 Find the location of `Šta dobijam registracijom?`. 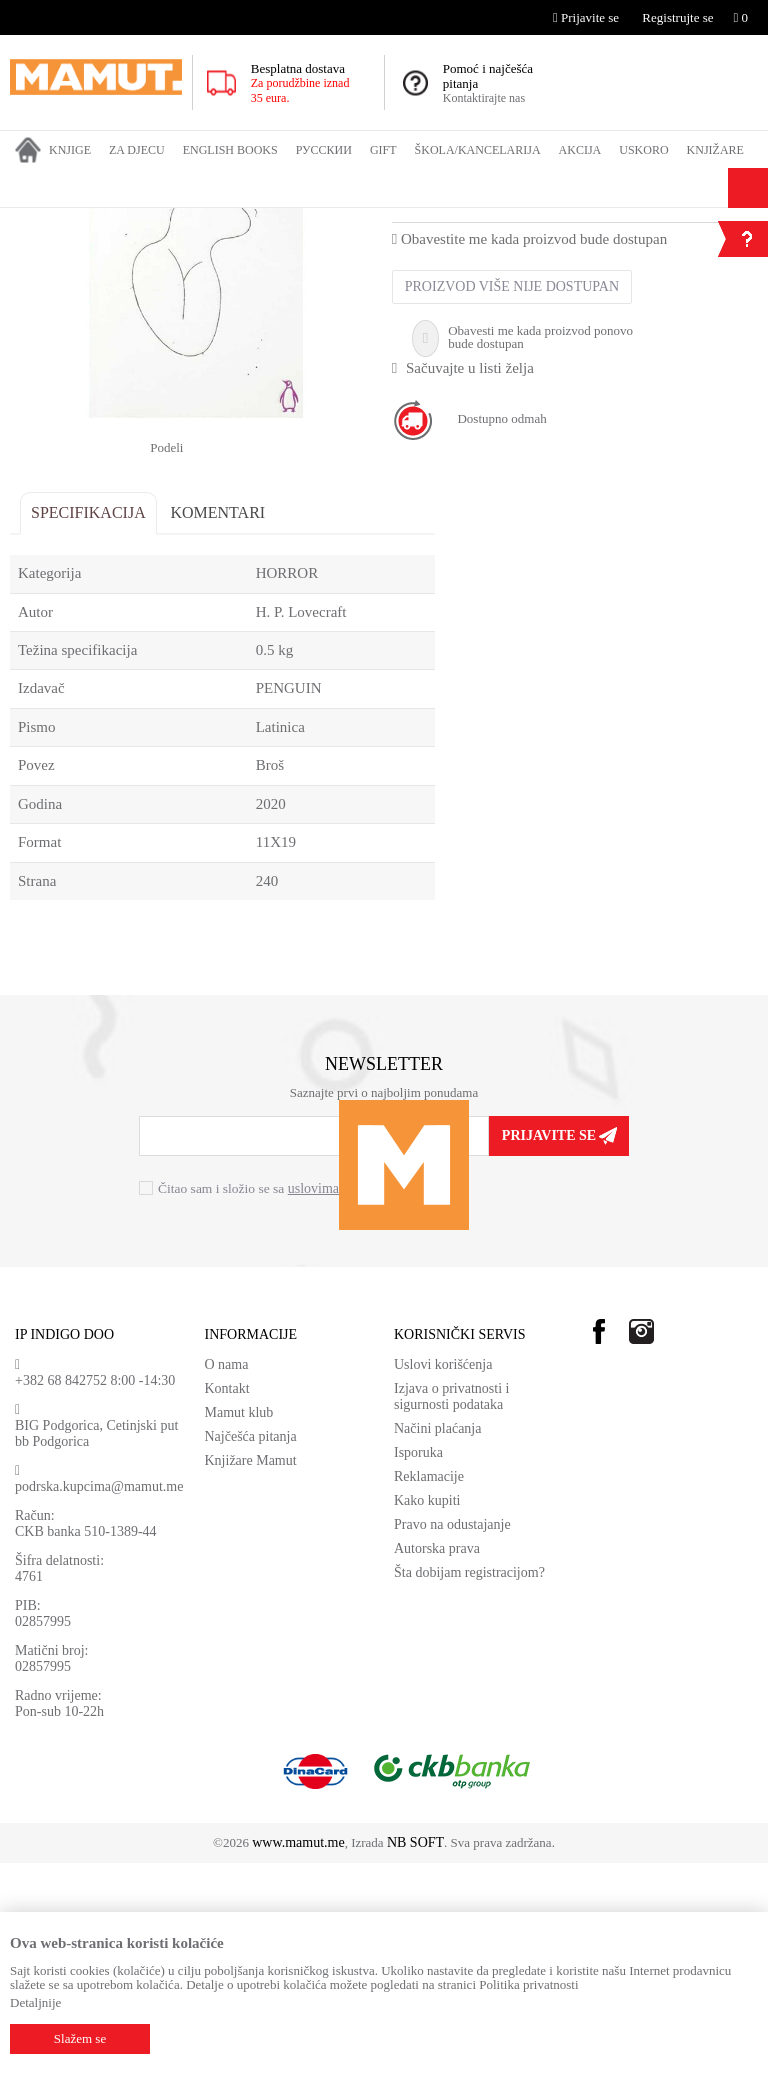

Šta dobijam registracijom? is located at coordinates (469, 1783).